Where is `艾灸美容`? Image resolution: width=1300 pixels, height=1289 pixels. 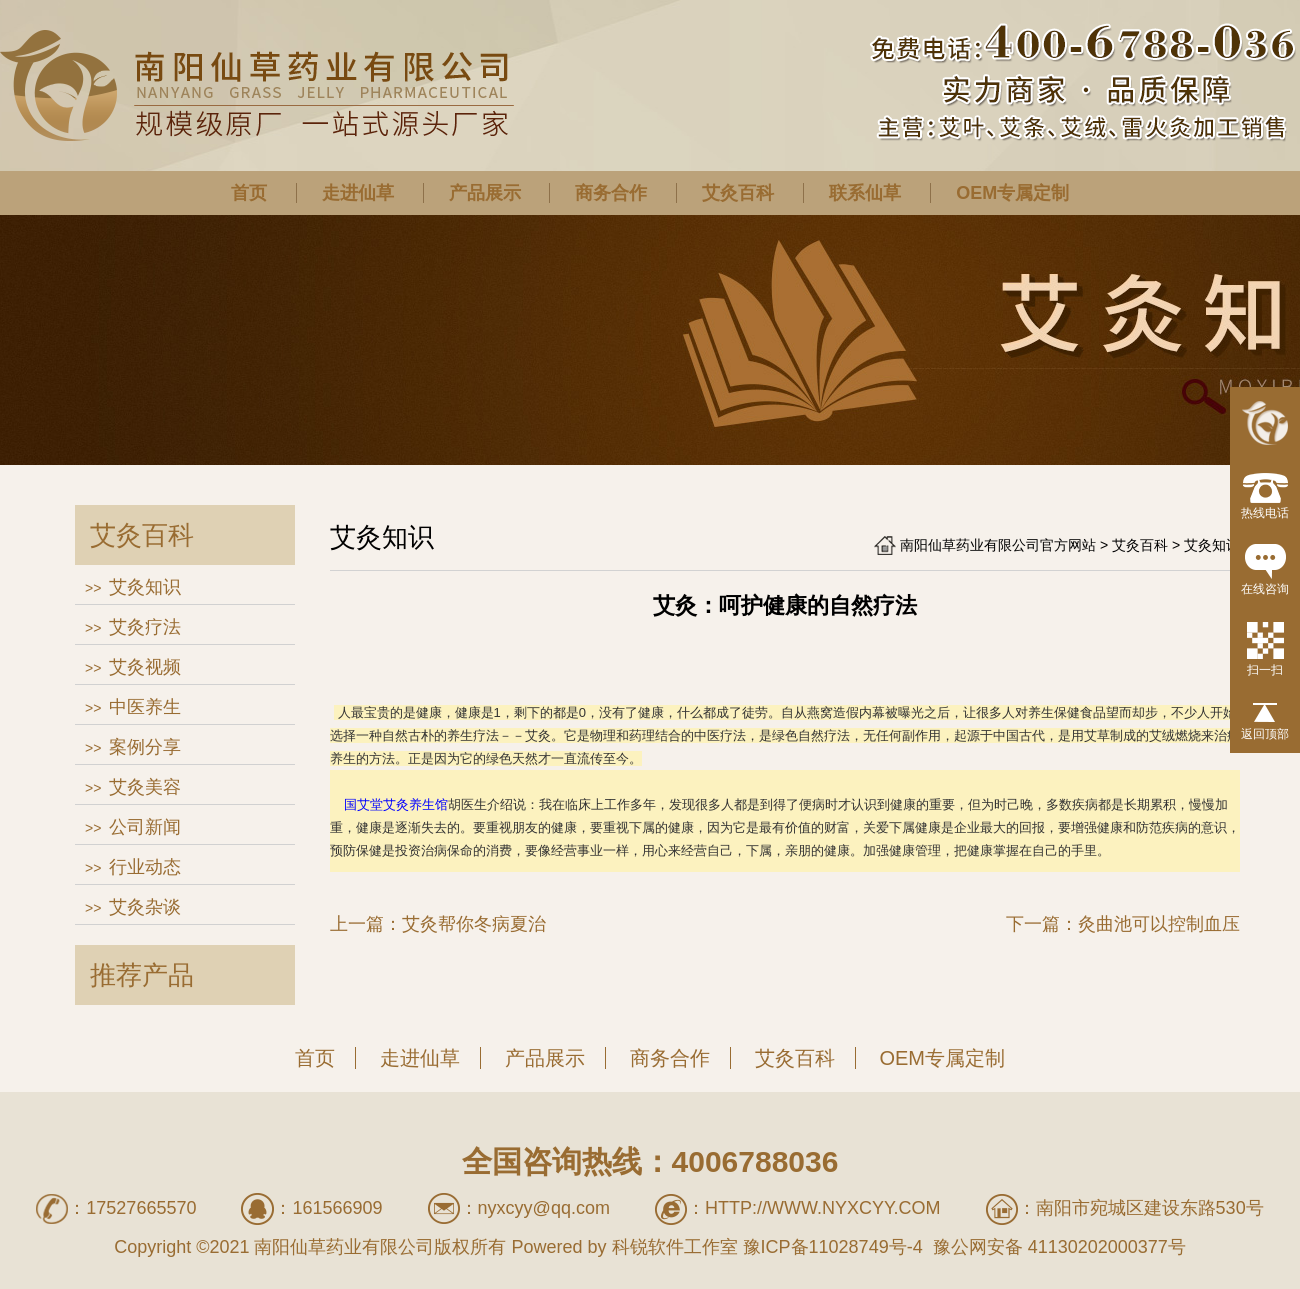 艾灸美容 is located at coordinates (145, 787).